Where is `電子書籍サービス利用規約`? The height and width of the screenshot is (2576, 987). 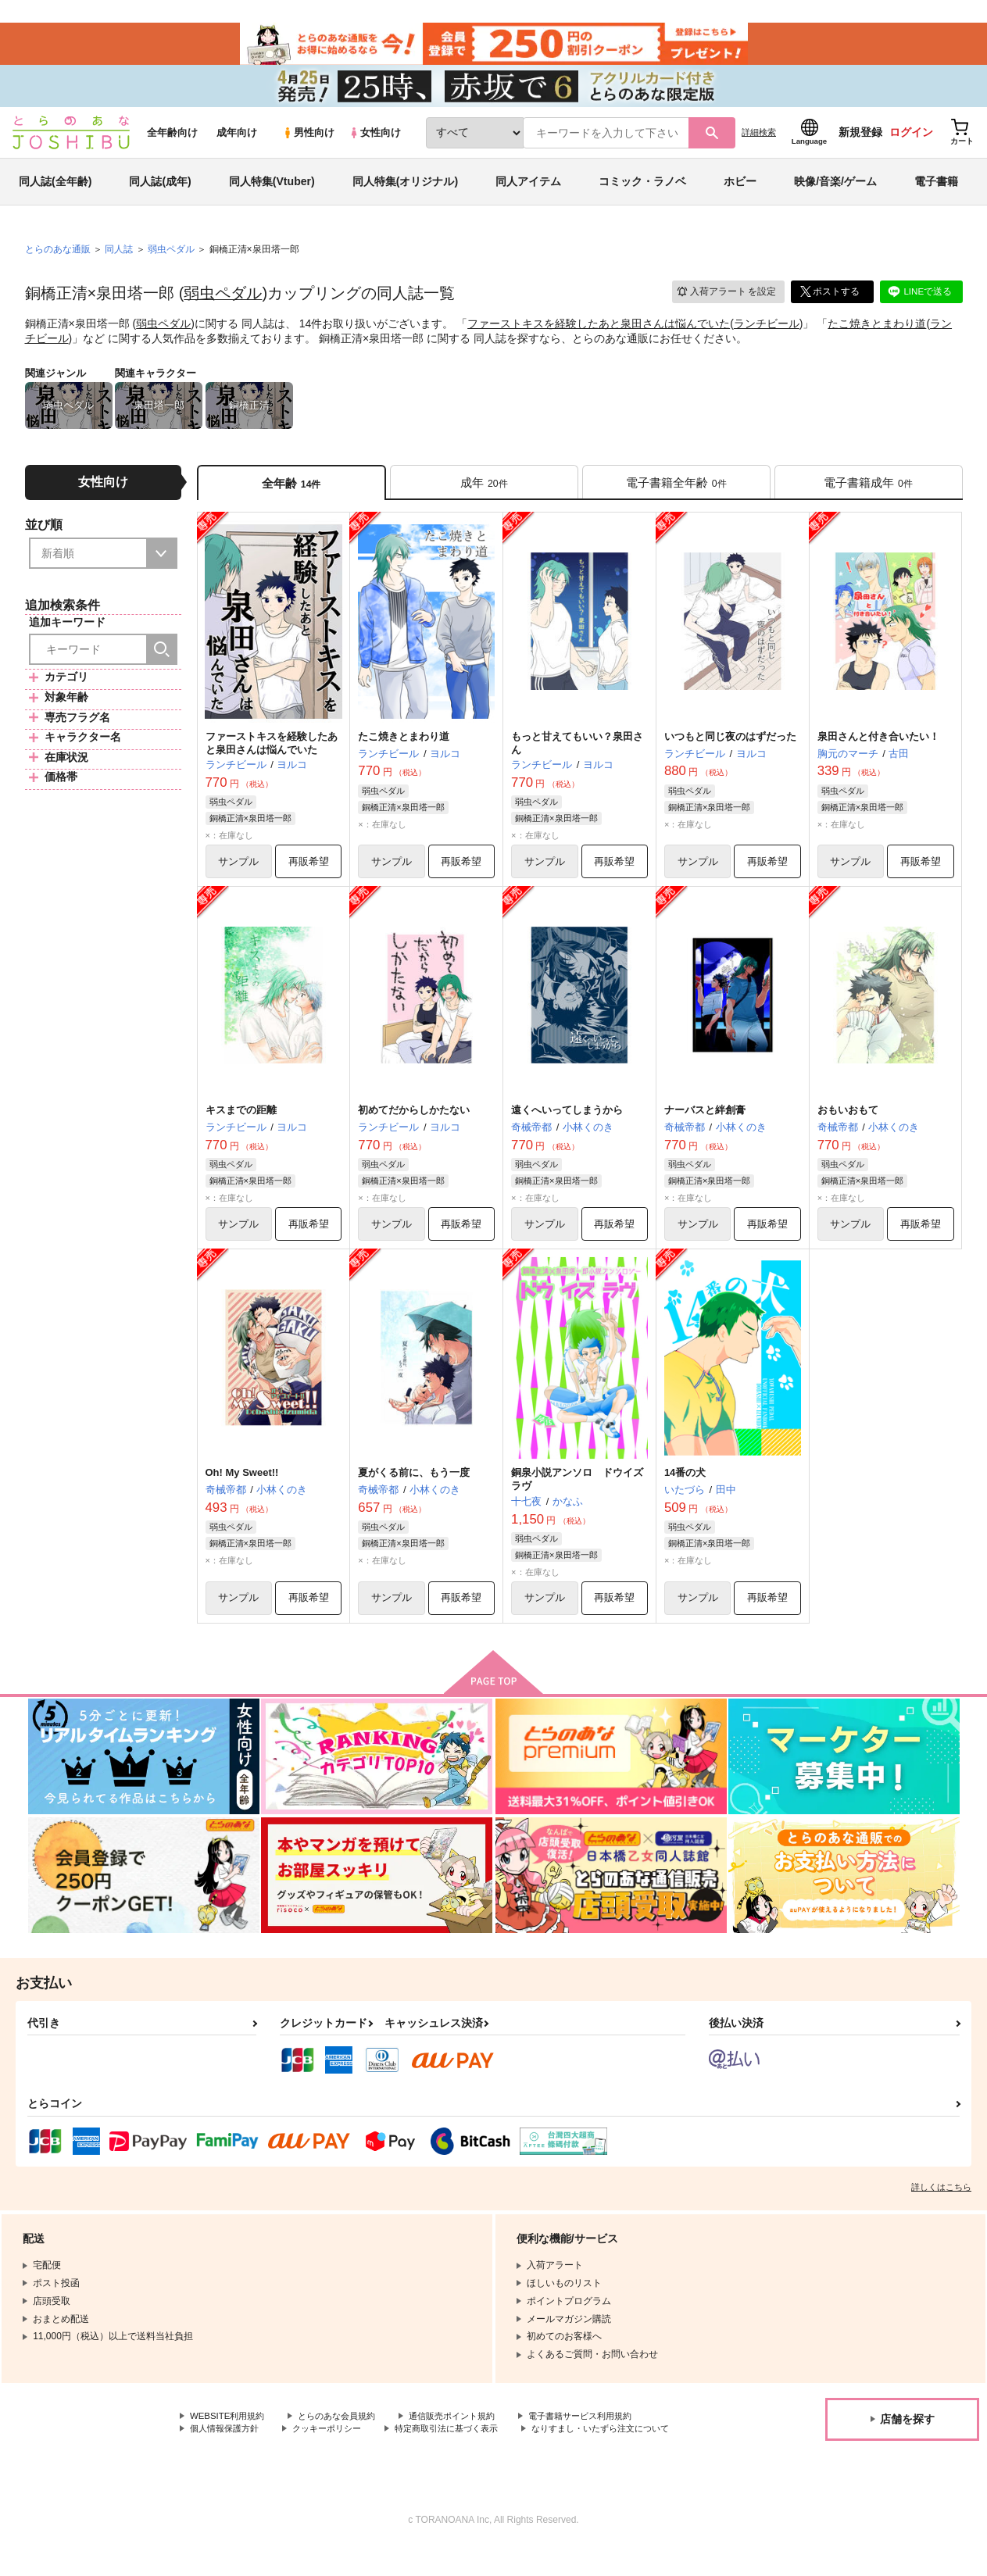 電子書籍サービス利用規約 is located at coordinates (605, 2430).